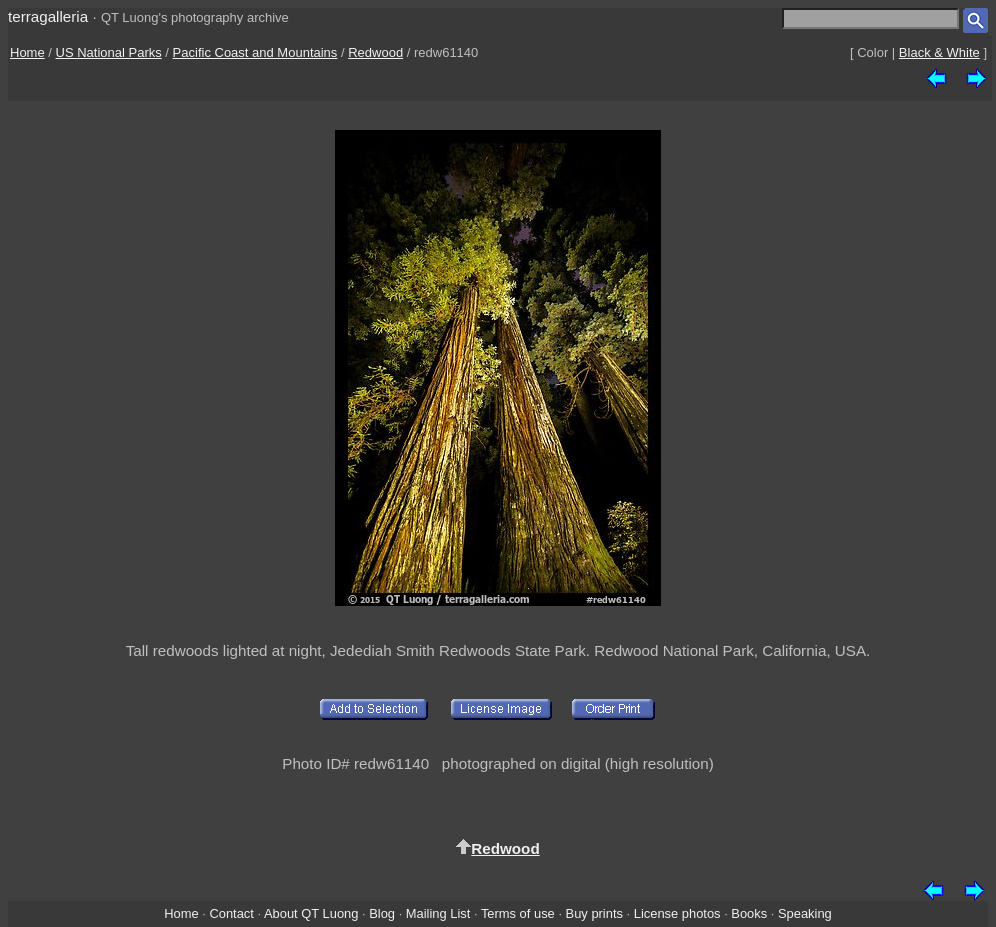 The image size is (996, 927). Describe the element at coordinates (594, 913) in the screenshot. I see `Buy prints` at that location.